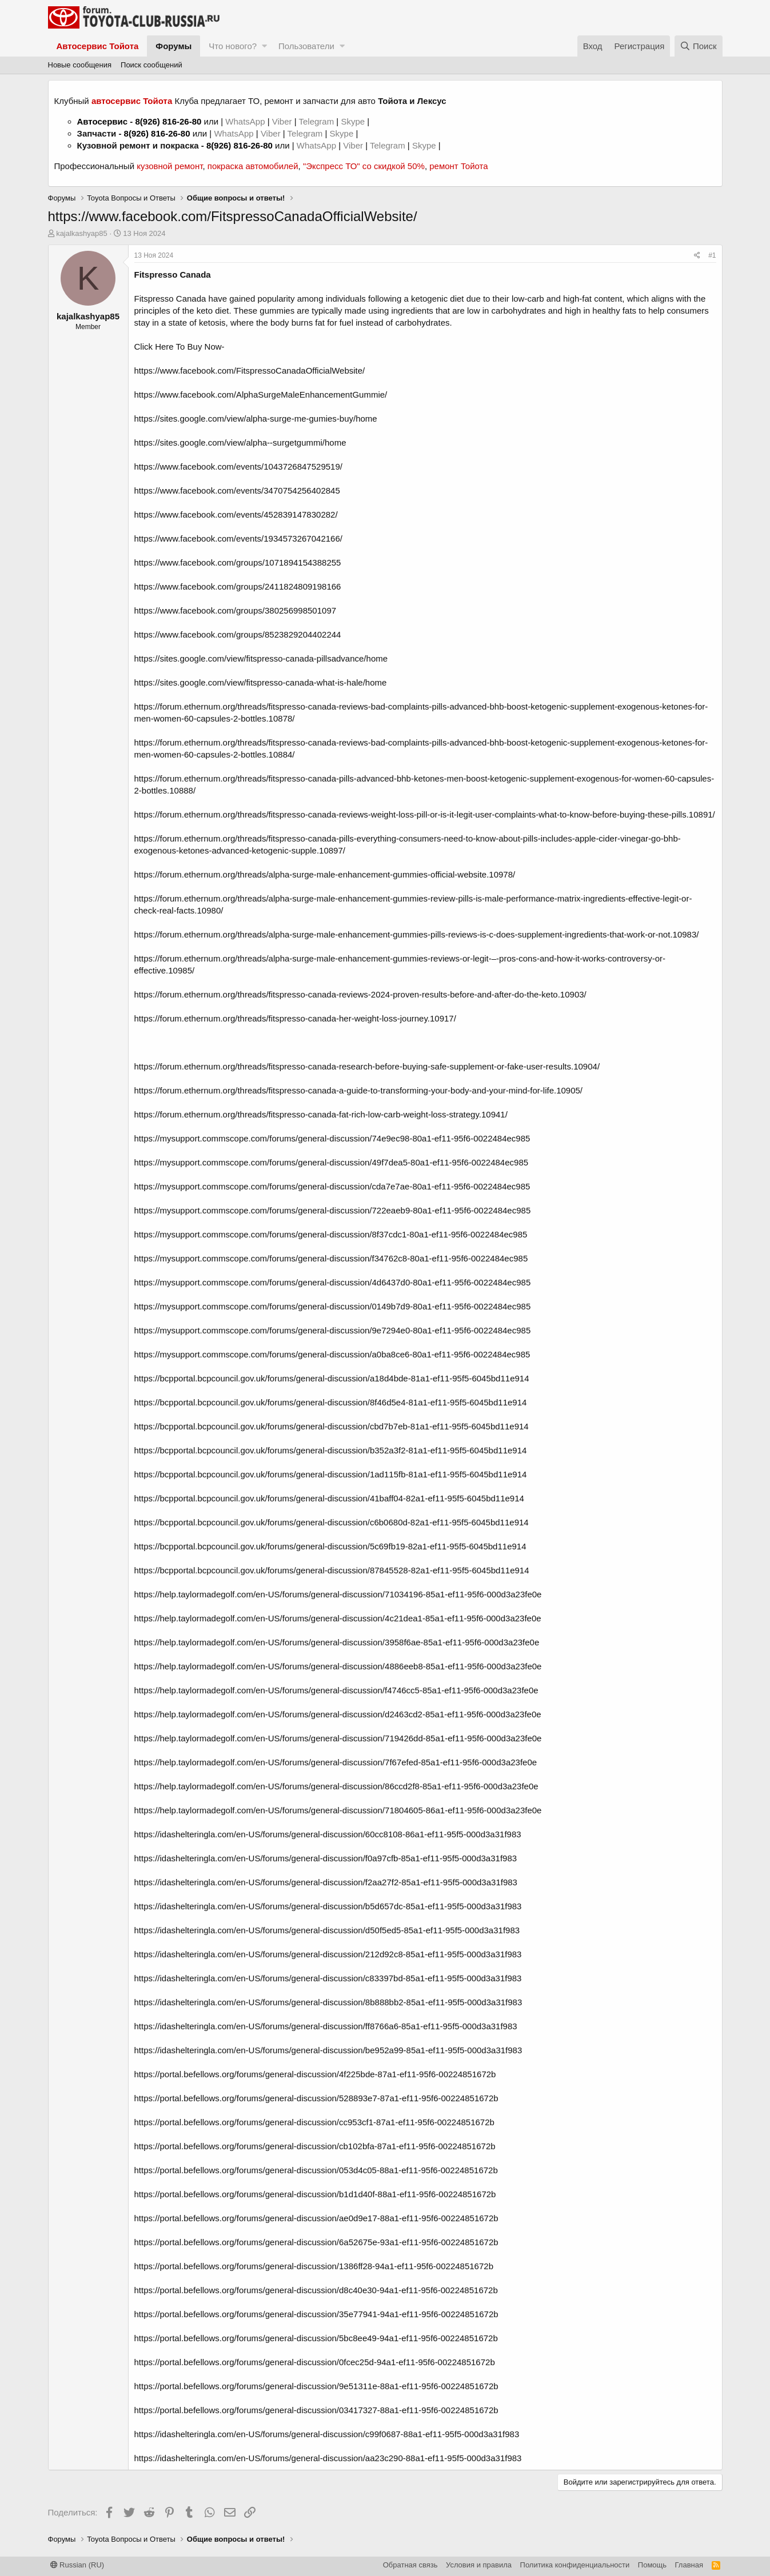 The image size is (770, 2576). What do you see at coordinates (237, 490) in the screenshot?
I see `https://www.facebook.com/events/3470754256402845` at bounding box center [237, 490].